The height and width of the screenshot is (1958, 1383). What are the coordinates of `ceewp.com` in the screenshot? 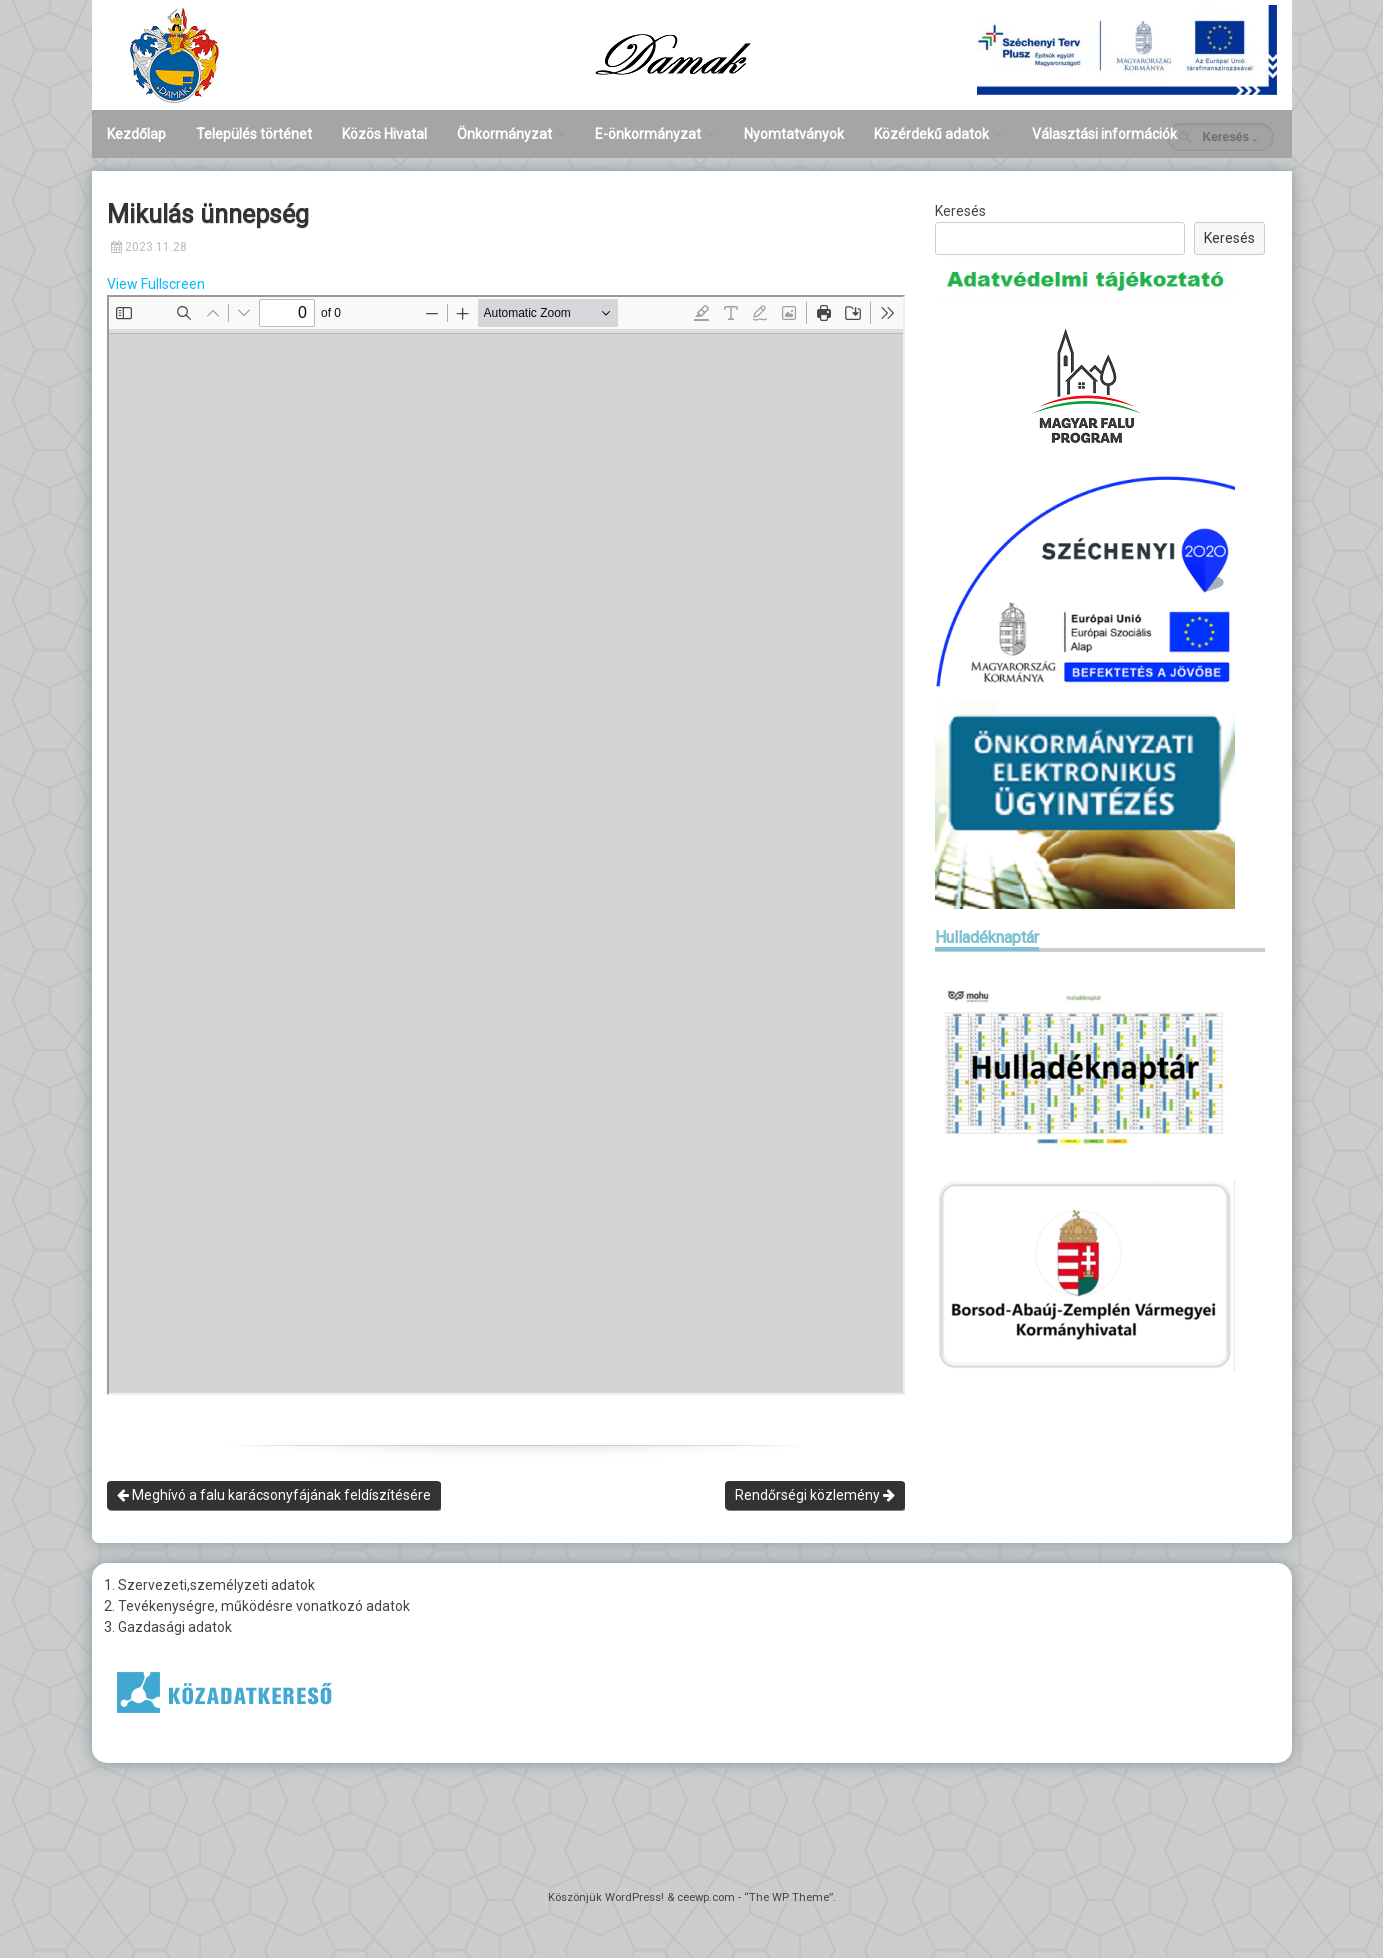 It's located at (706, 1897).